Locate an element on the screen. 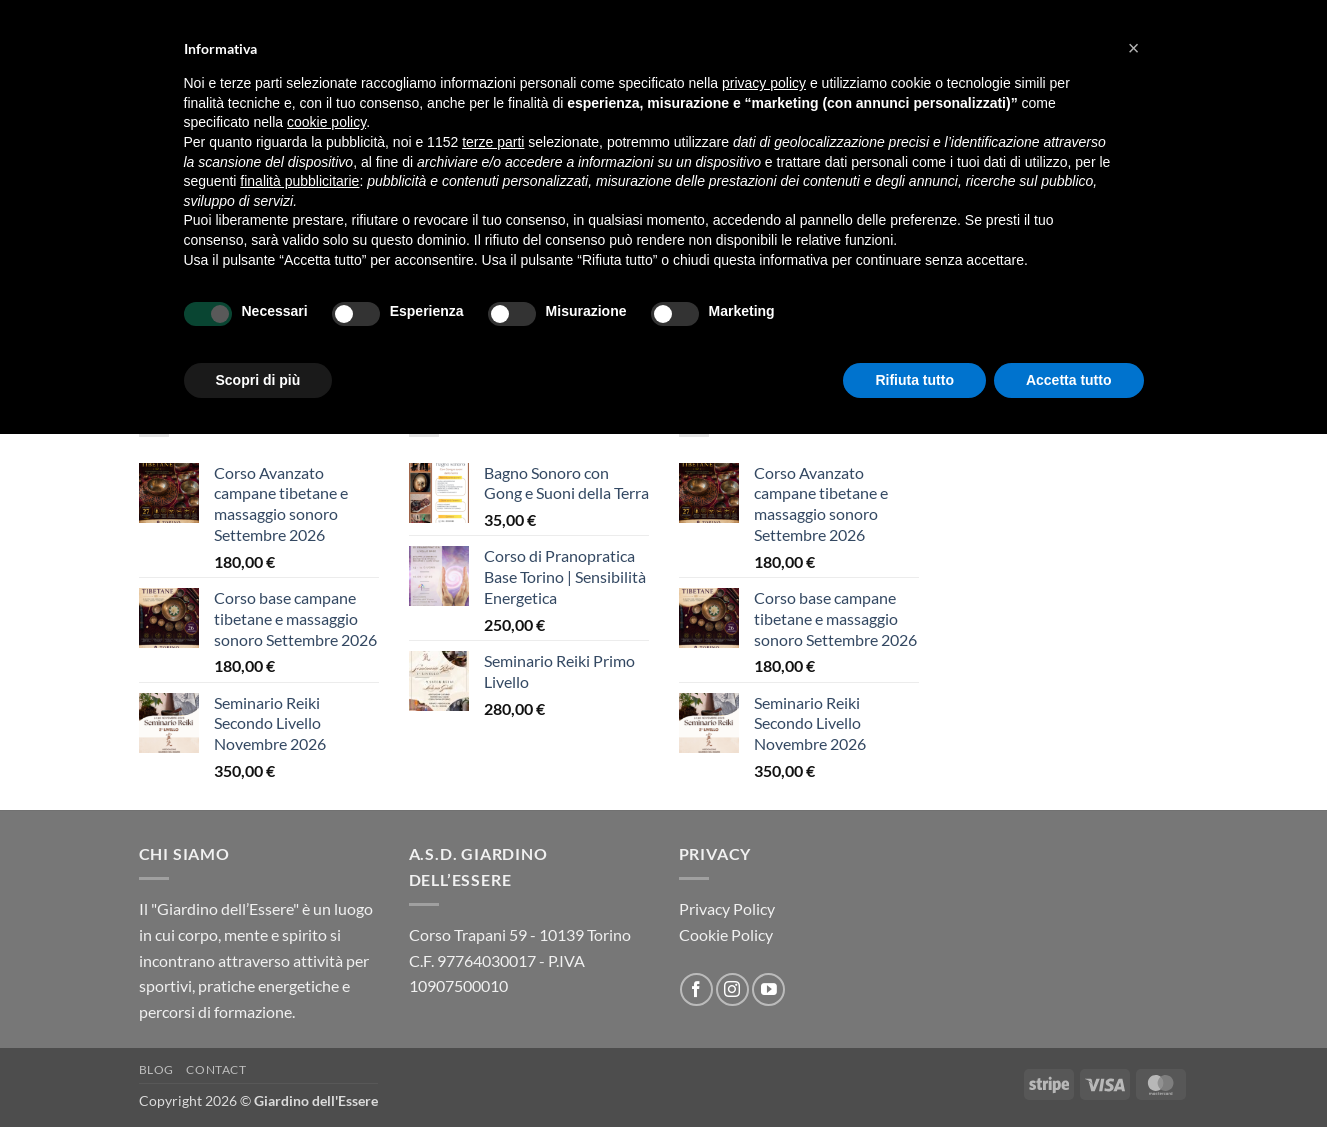 This screenshot has width=1327, height=1127. cookie policy [button] is located at coordinates (326, 122).